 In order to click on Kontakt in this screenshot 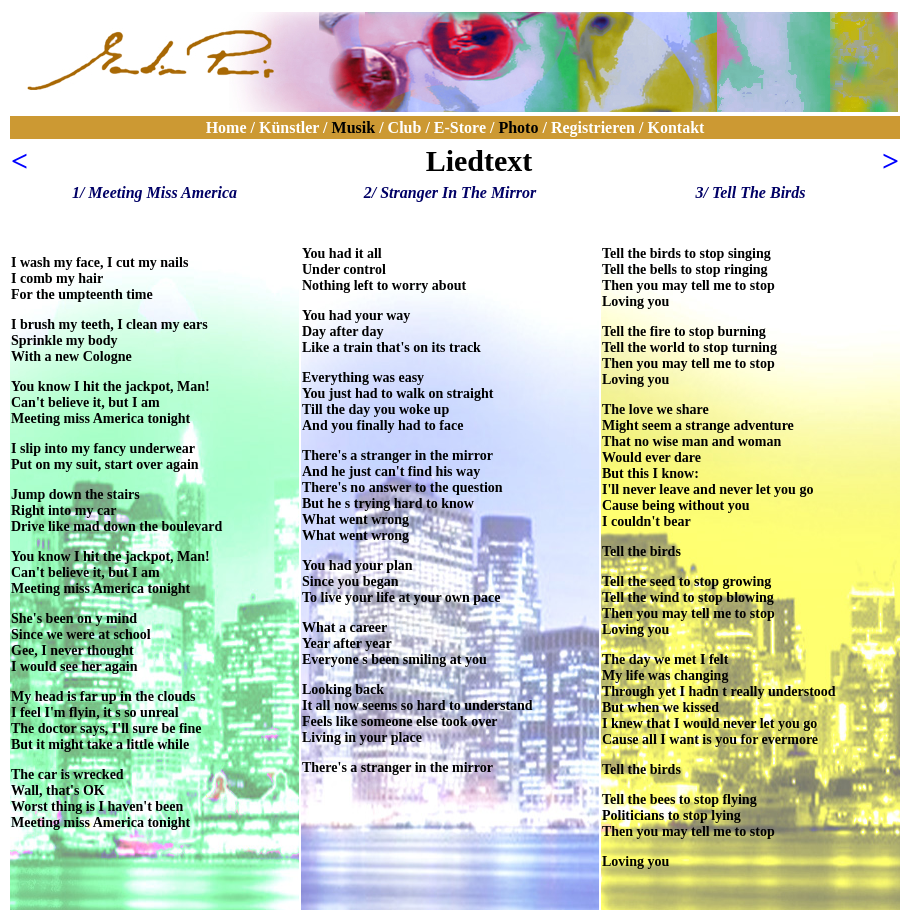, I will do `click(673, 127)`.